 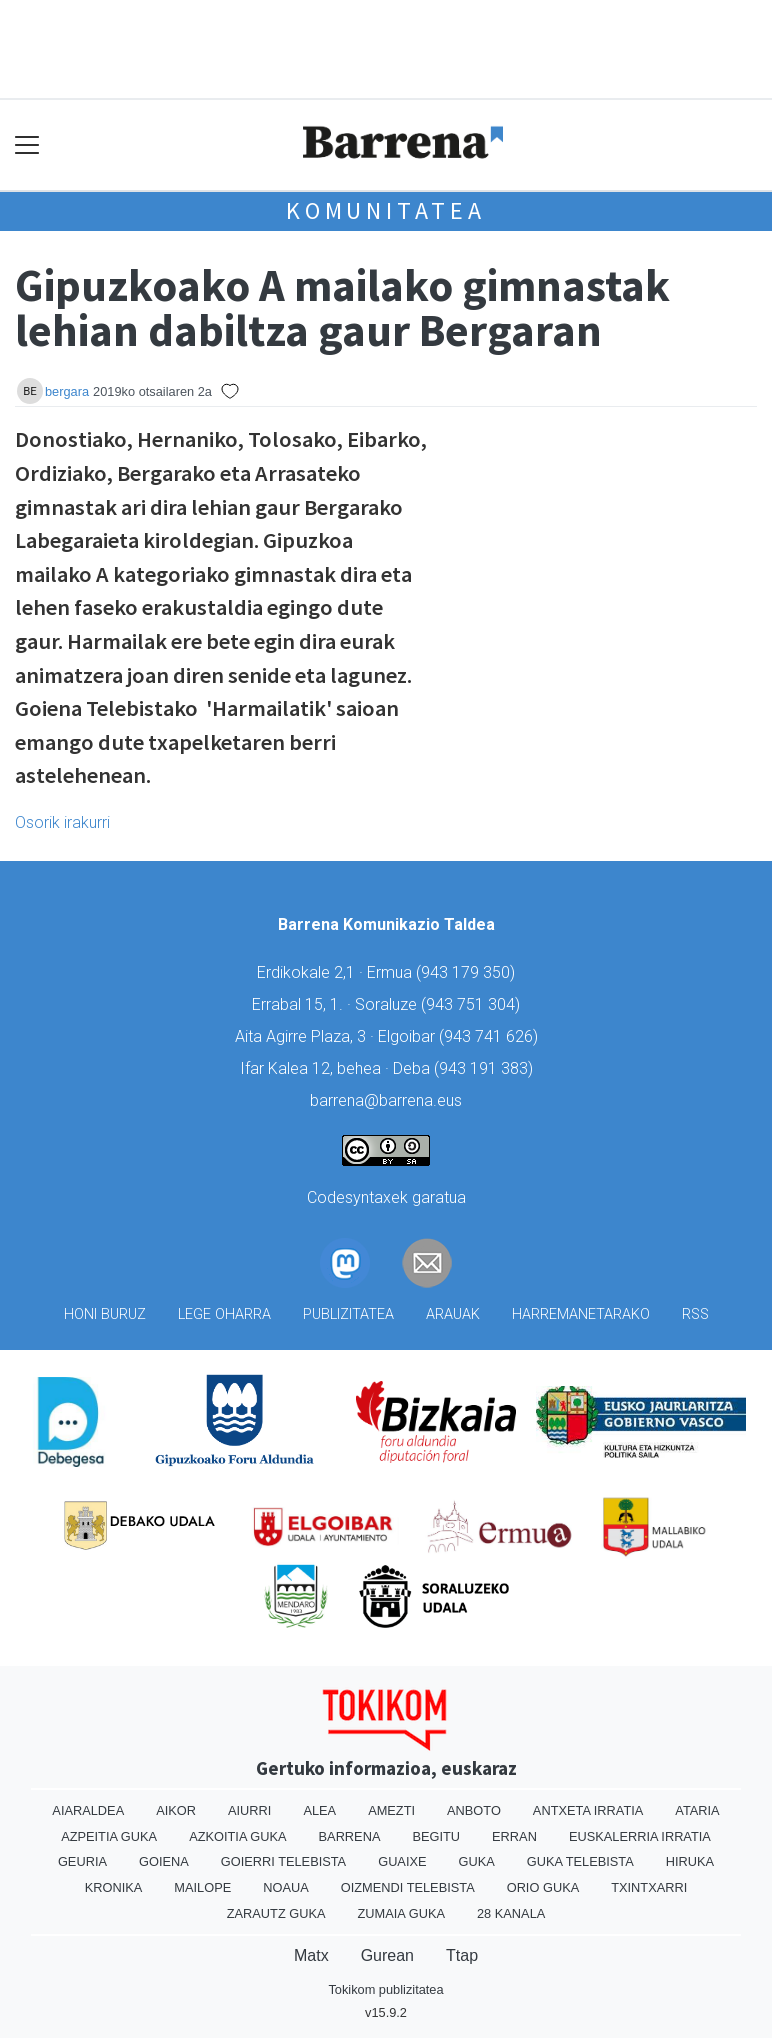 I want to click on [Toggle navigation], so click(x=27, y=144).